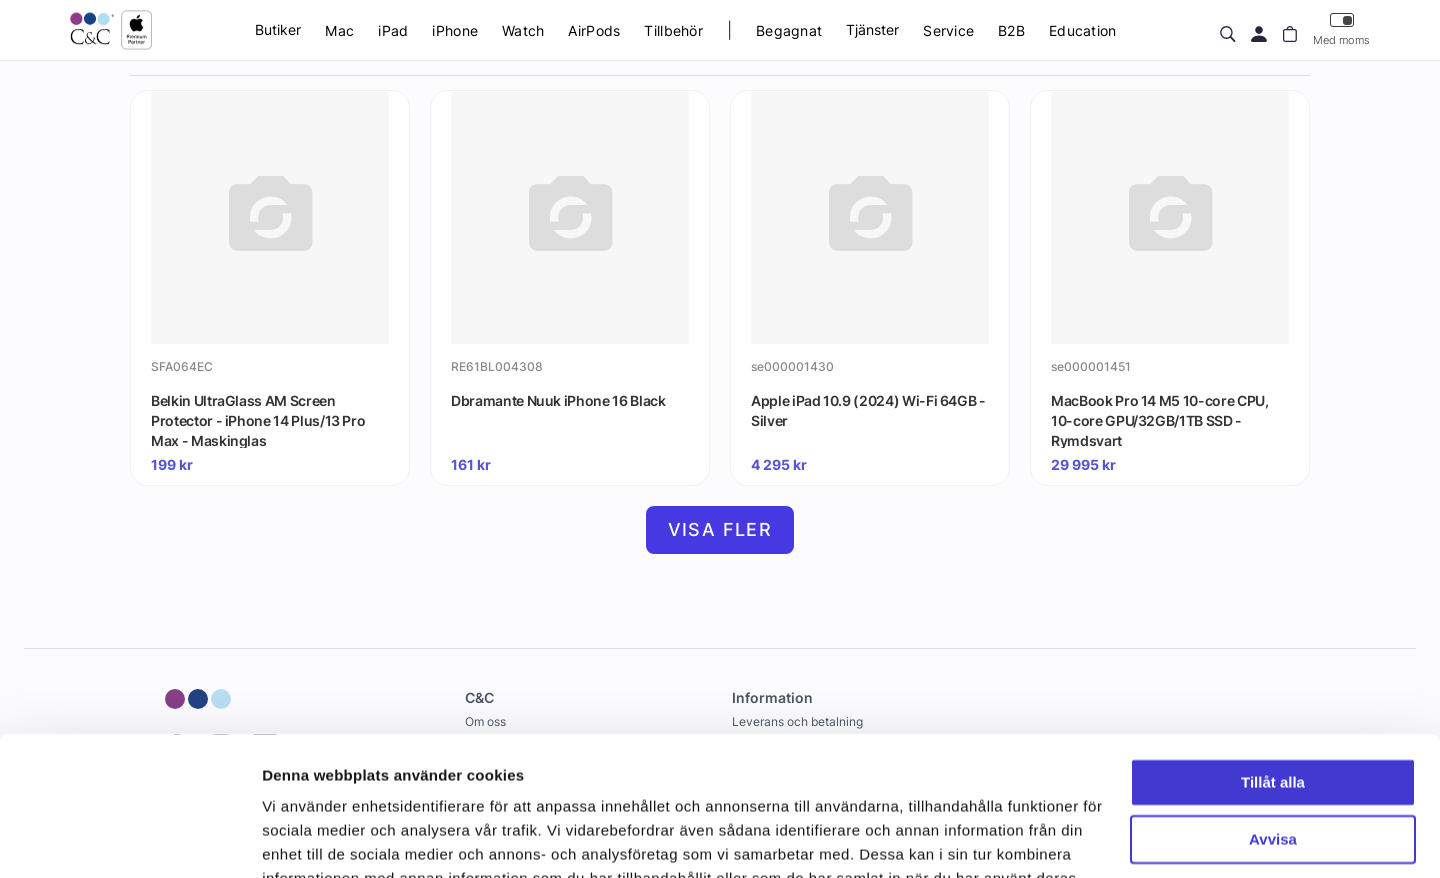  What do you see at coordinates (1160, 420) in the screenshot?
I see `MacBook Pro 14 M5 10-core CPU, 10-core GPU/32GB/1TB SSD - Rymdsvart` at bounding box center [1160, 420].